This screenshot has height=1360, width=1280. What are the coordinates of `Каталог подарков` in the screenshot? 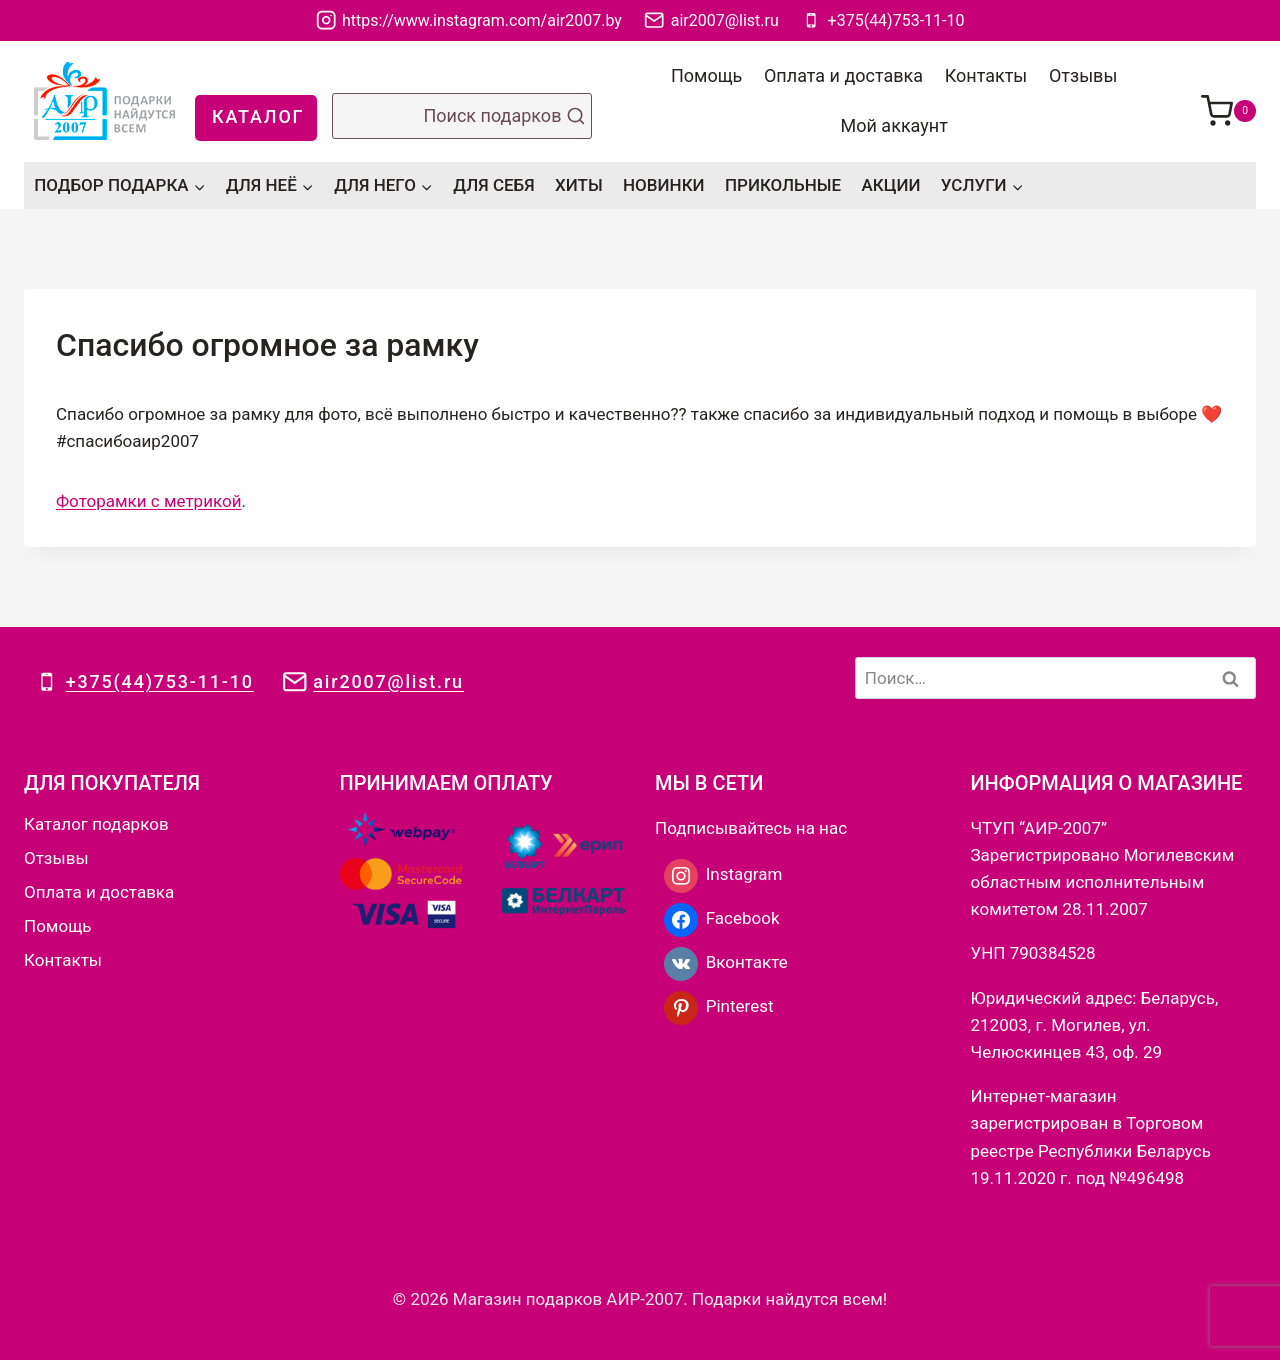 It's located at (96, 824).